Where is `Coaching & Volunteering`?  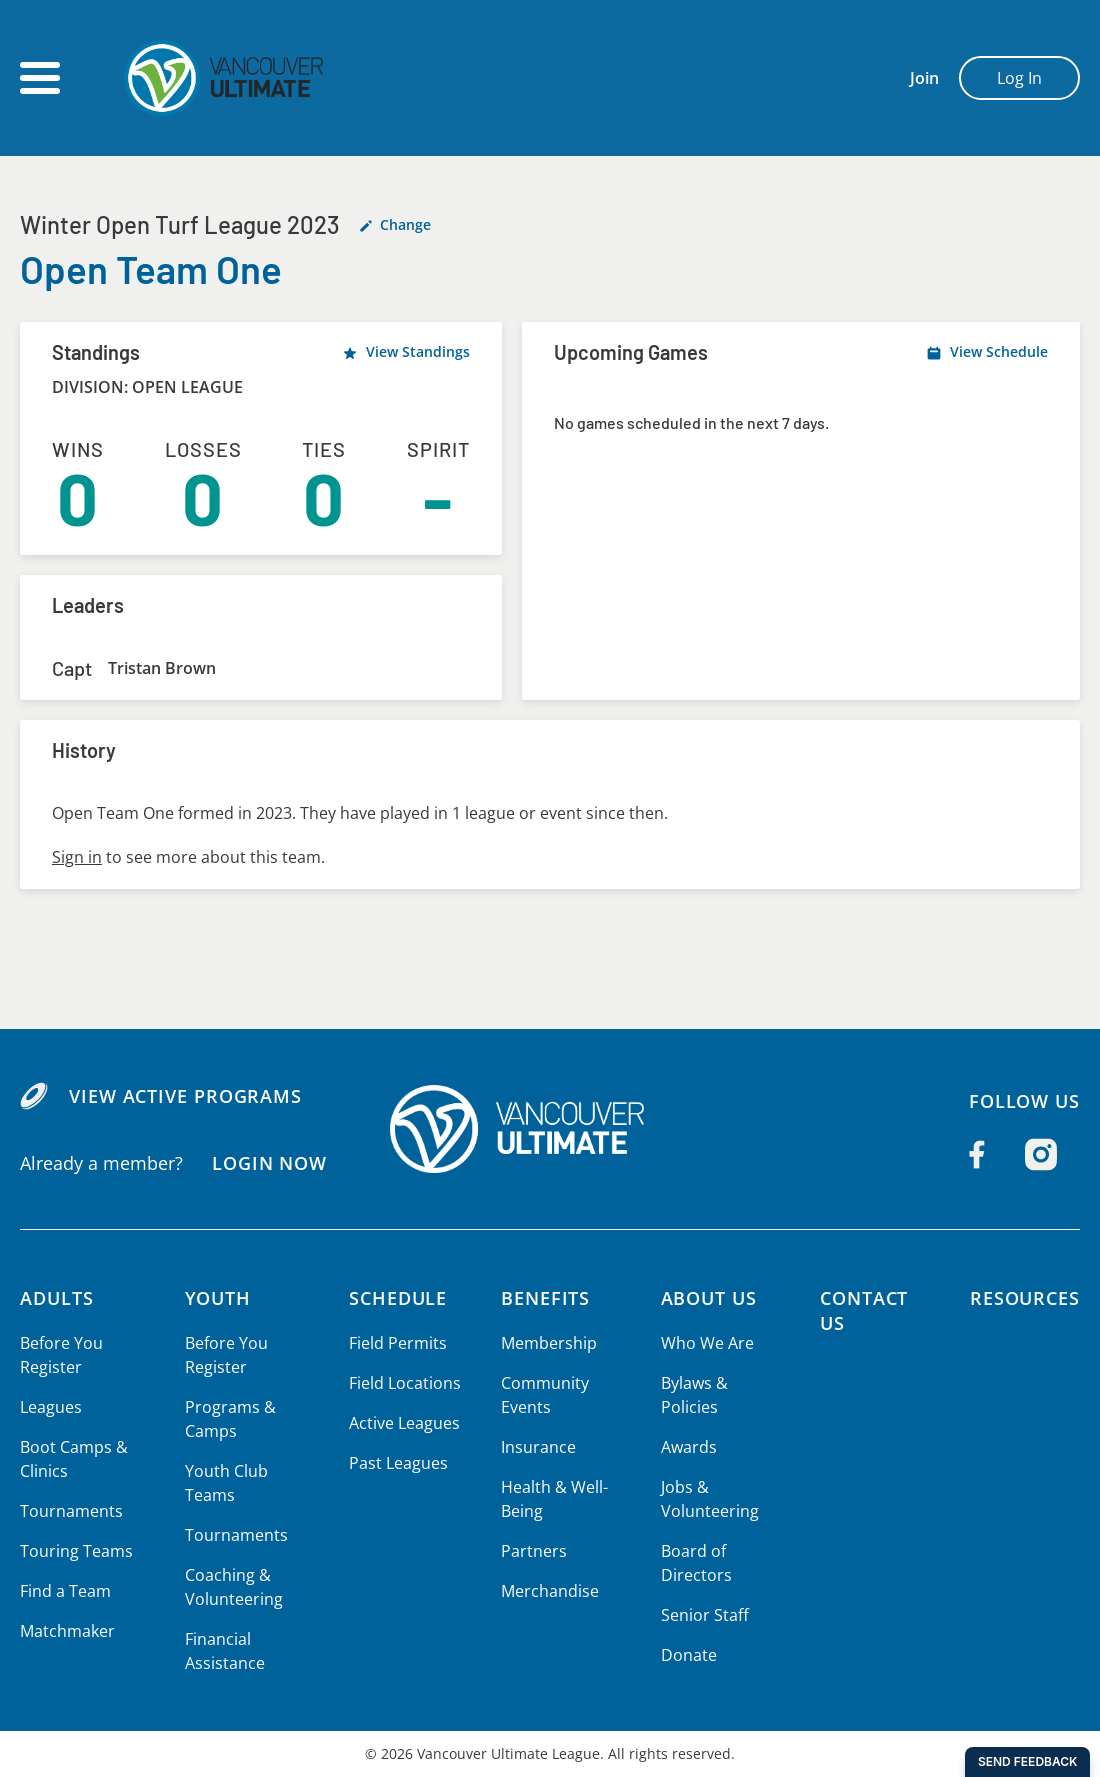
Coaching & Volunteering is located at coordinates (231, 1587).